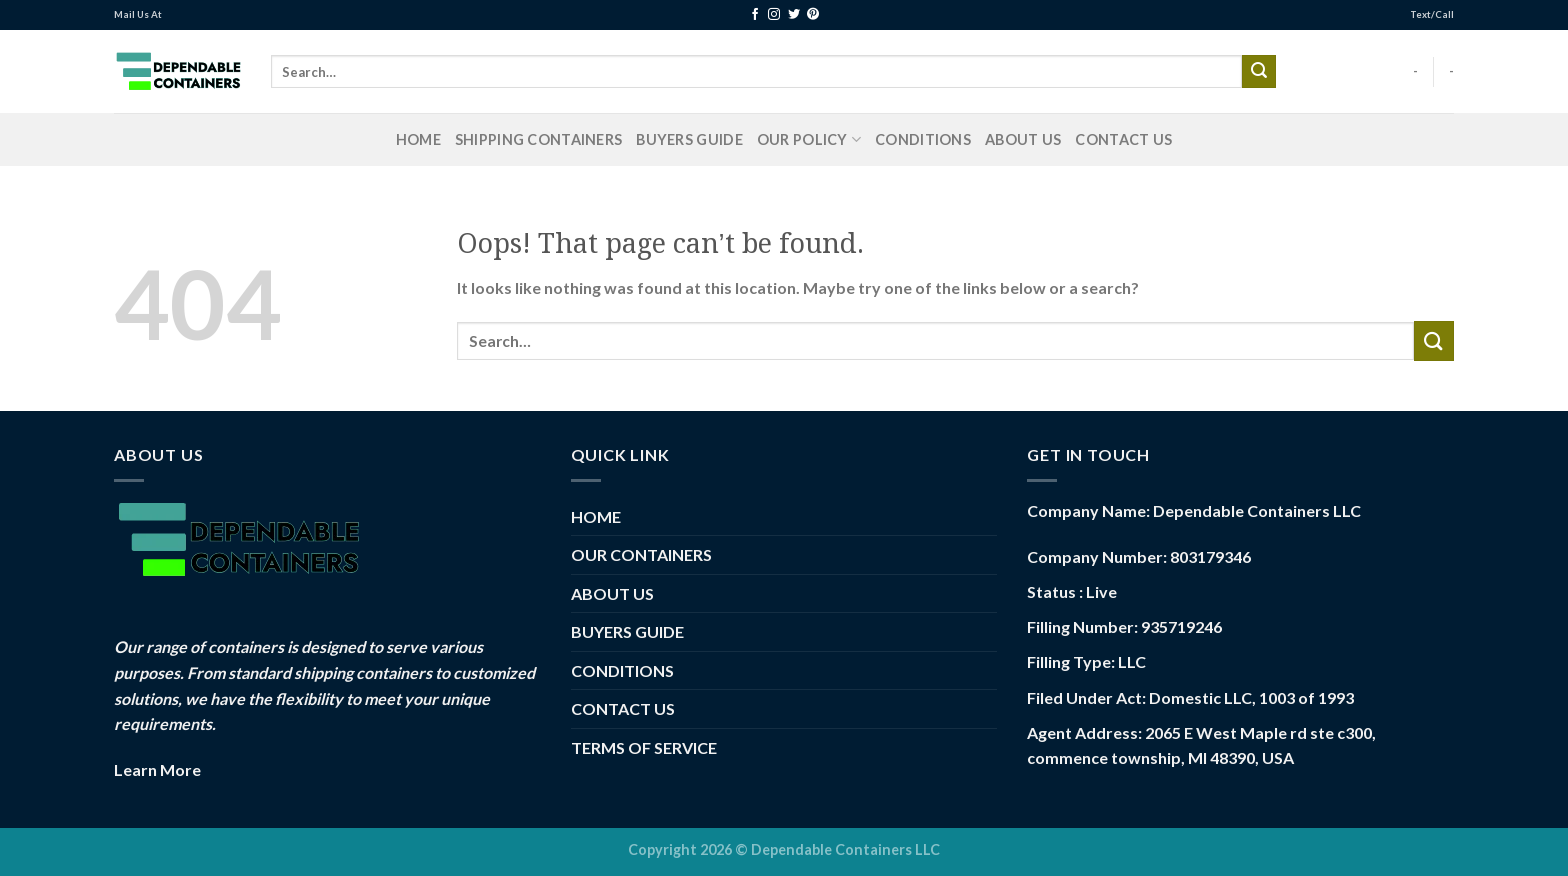  Describe the element at coordinates (809, 139) in the screenshot. I see `Our Policy` at that location.